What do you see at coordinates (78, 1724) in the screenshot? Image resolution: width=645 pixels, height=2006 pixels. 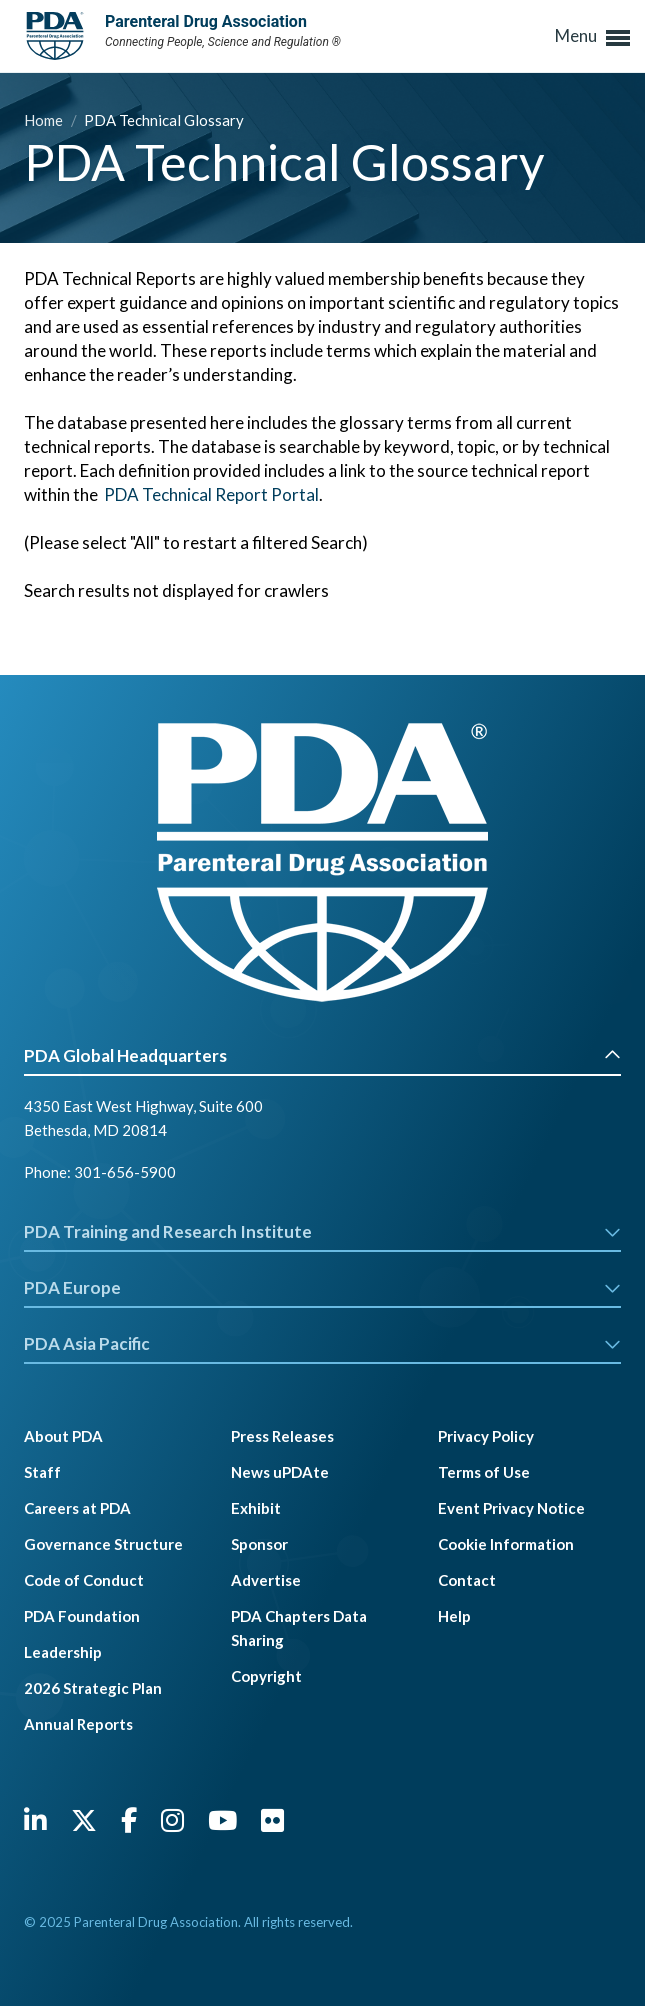 I see `Annual Reports` at bounding box center [78, 1724].